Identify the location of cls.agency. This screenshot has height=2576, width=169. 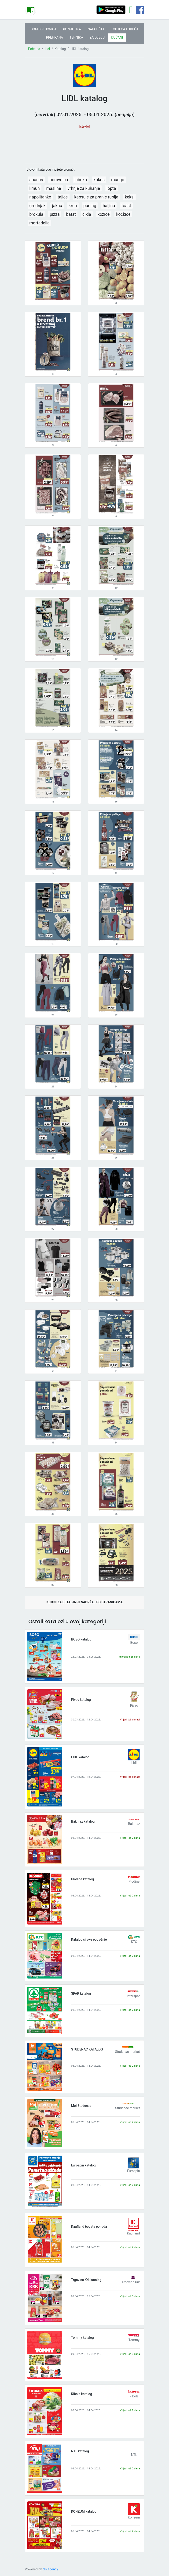
(50, 2569).